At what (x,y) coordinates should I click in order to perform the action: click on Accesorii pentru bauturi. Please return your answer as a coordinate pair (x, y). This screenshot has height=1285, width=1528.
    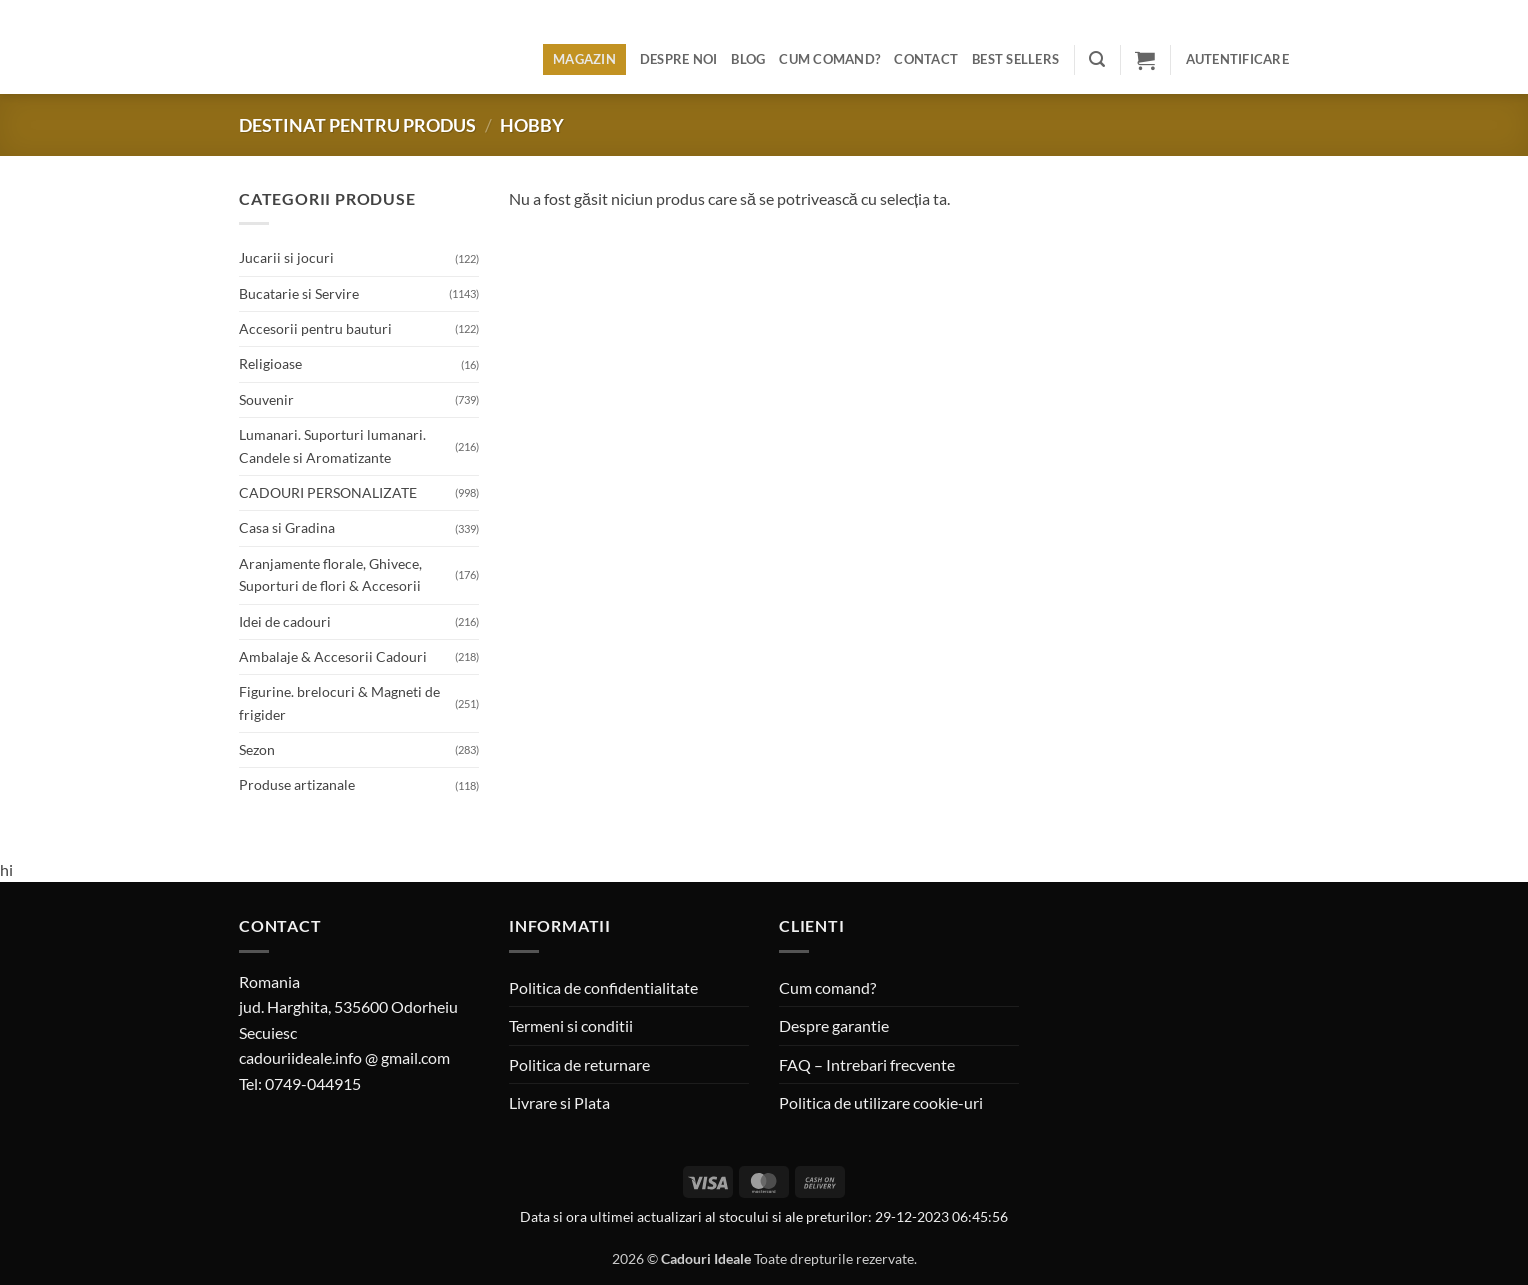
    Looking at the image, I should click on (315, 328).